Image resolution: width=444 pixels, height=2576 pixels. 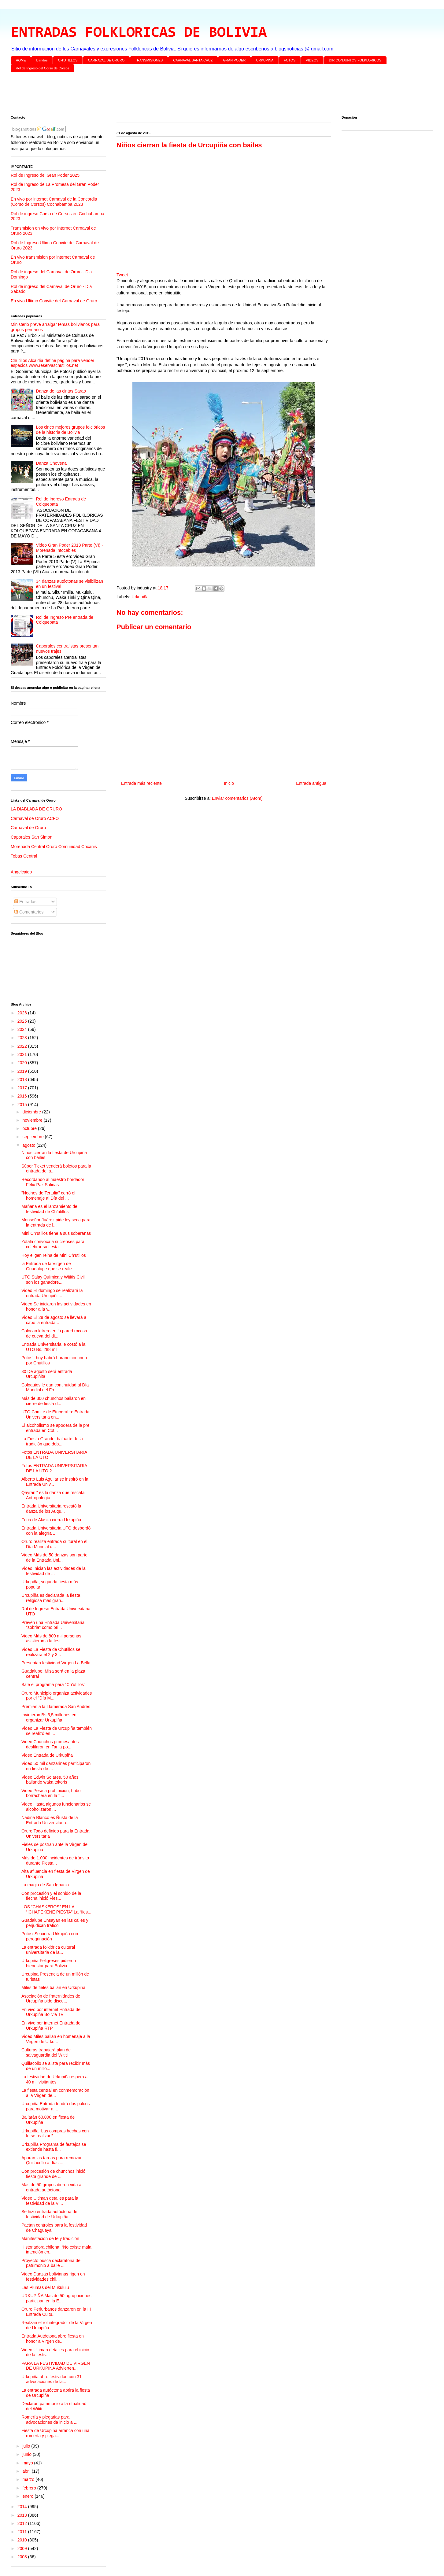 What do you see at coordinates (52, 2339) in the screenshot?
I see `Entrada Autóctona abre fiesta en honor a Virgen de...` at bounding box center [52, 2339].